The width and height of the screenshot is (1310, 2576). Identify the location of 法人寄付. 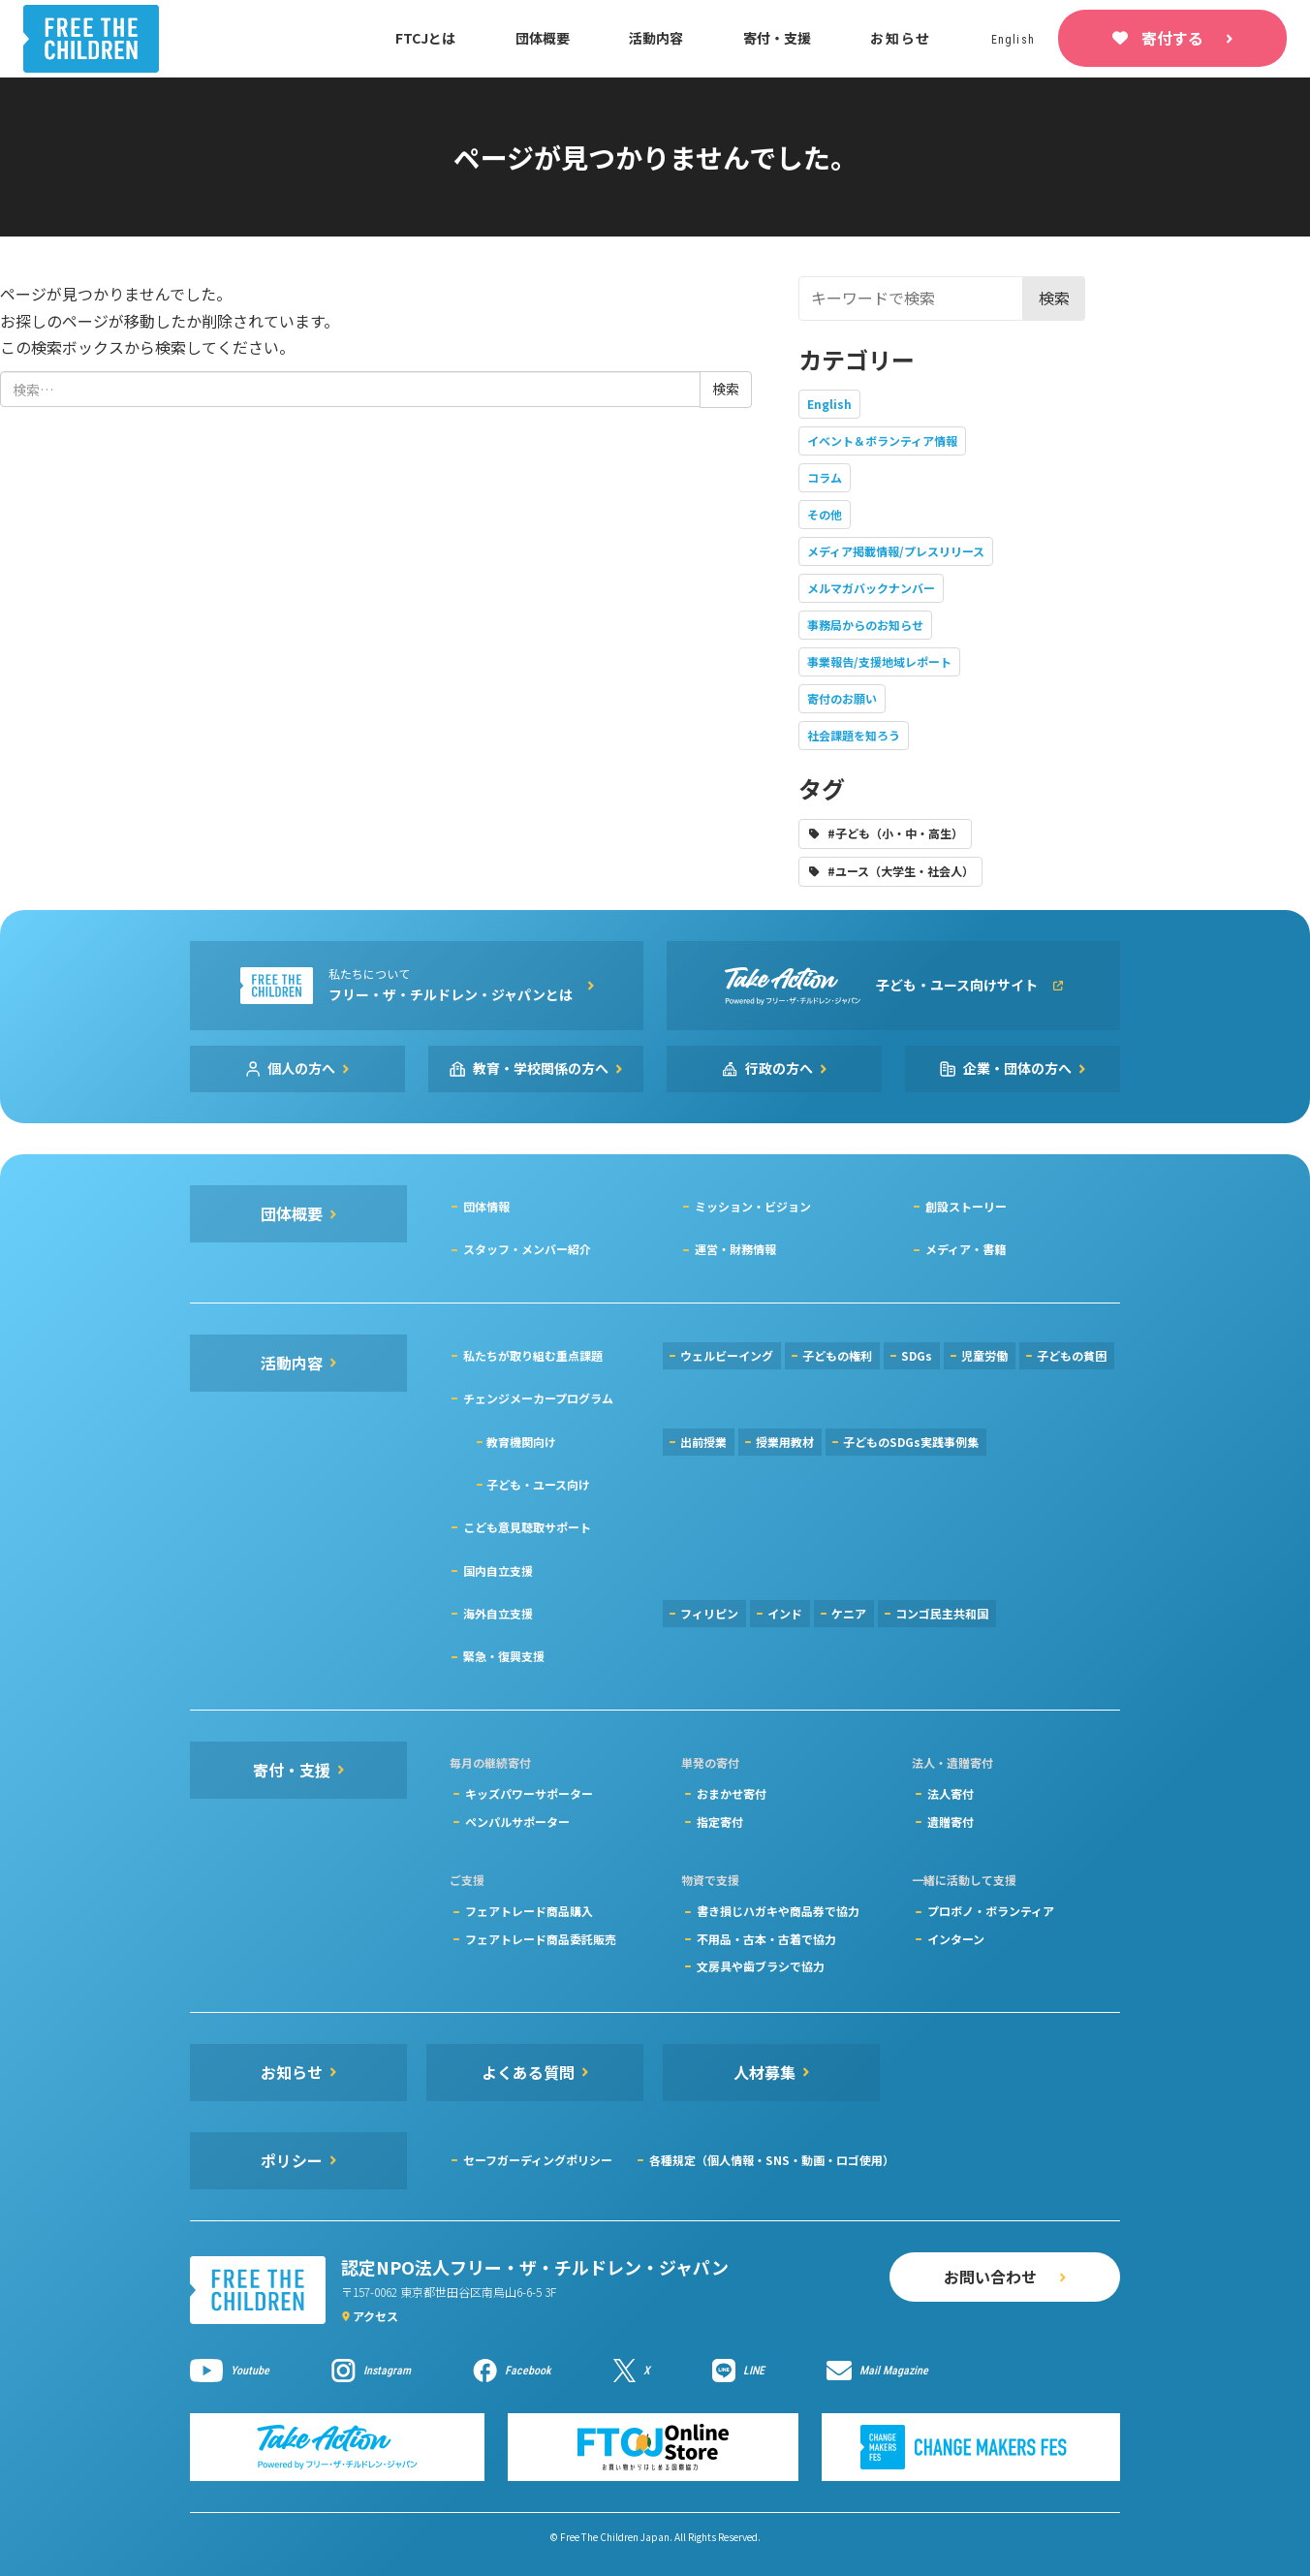
(950, 1793).